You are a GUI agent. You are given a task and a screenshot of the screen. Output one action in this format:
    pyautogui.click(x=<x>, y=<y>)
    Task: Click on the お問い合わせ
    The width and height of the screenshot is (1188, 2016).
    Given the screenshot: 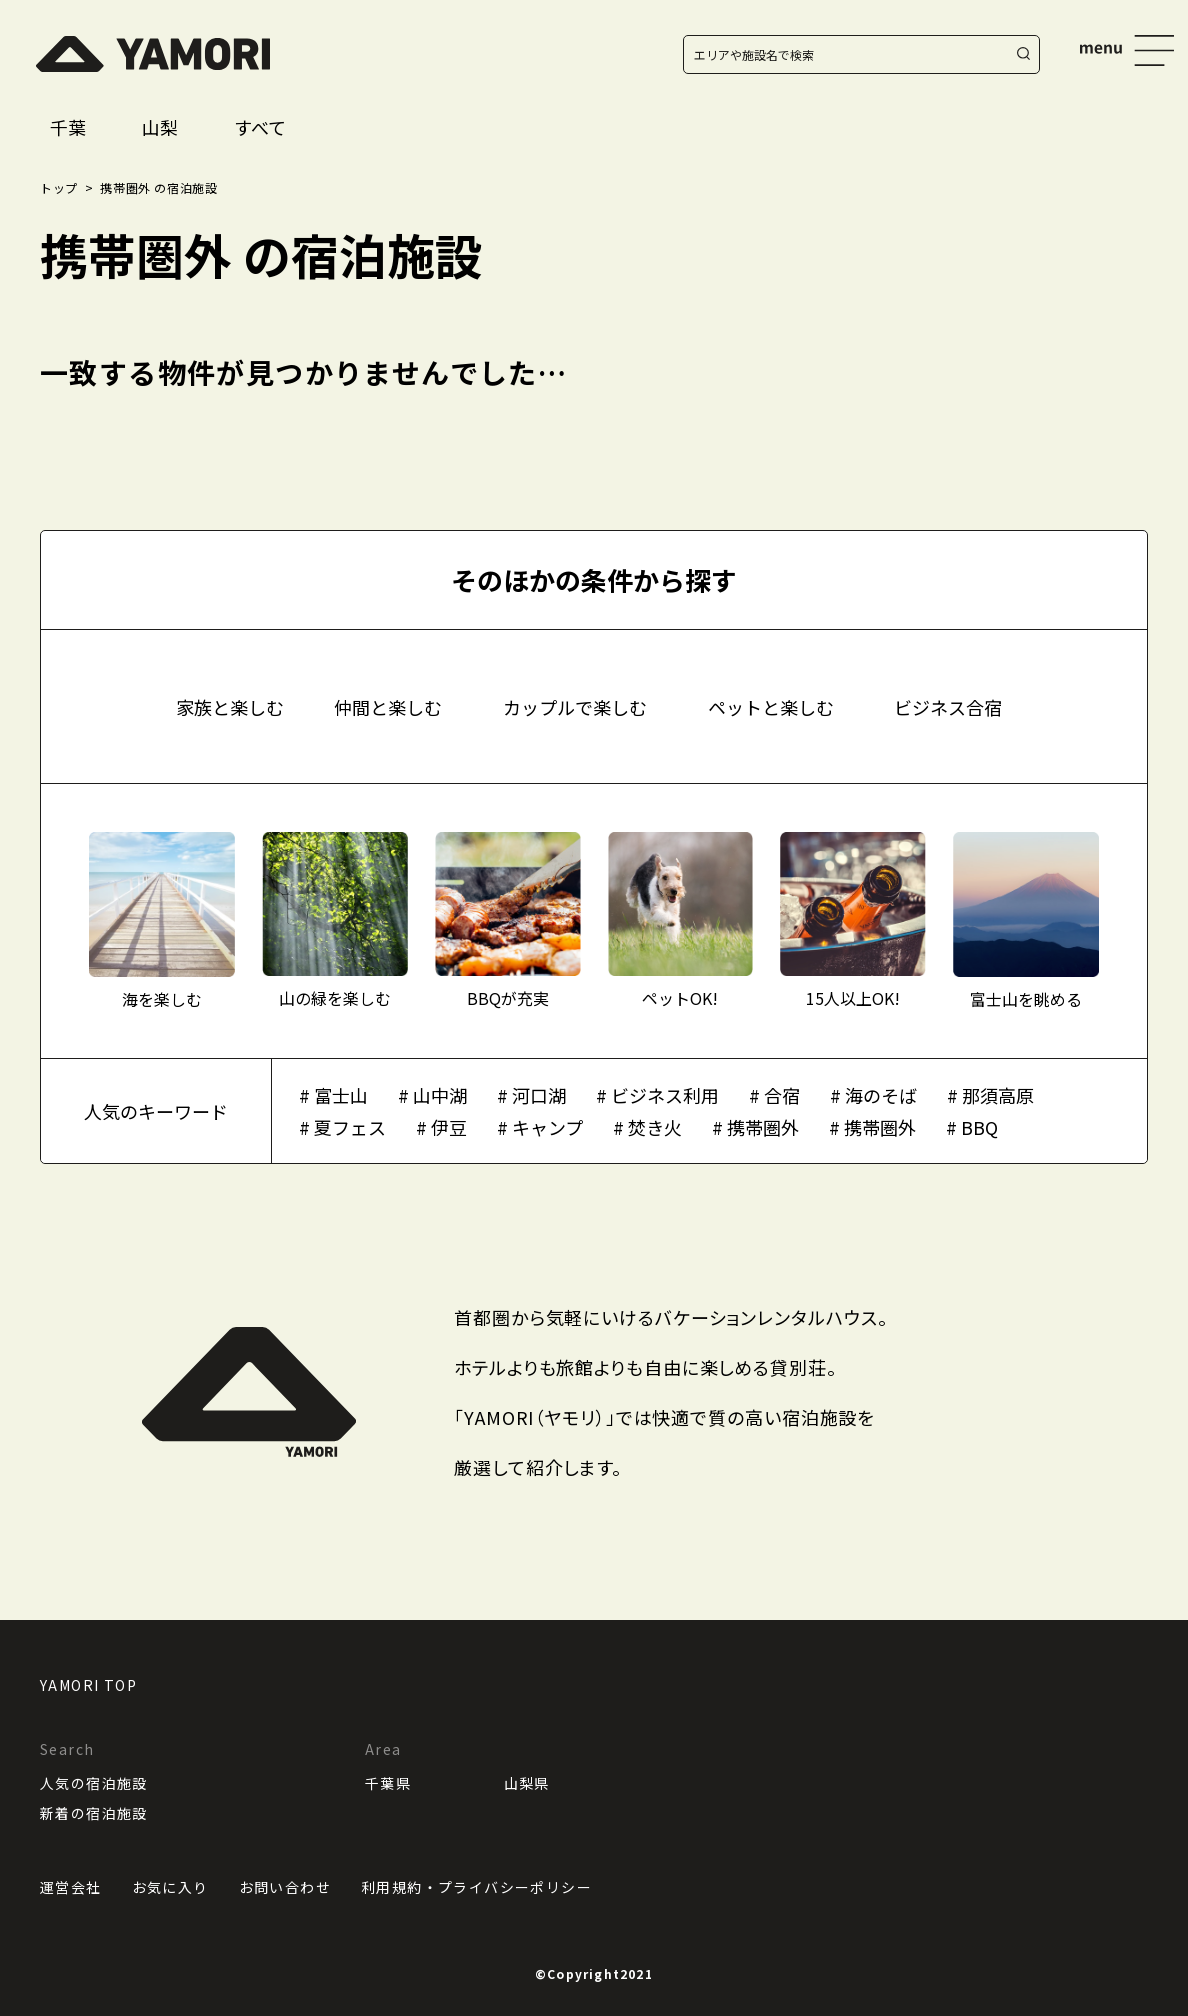 What is the action you would take?
    pyautogui.click(x=285, y=1887)
    